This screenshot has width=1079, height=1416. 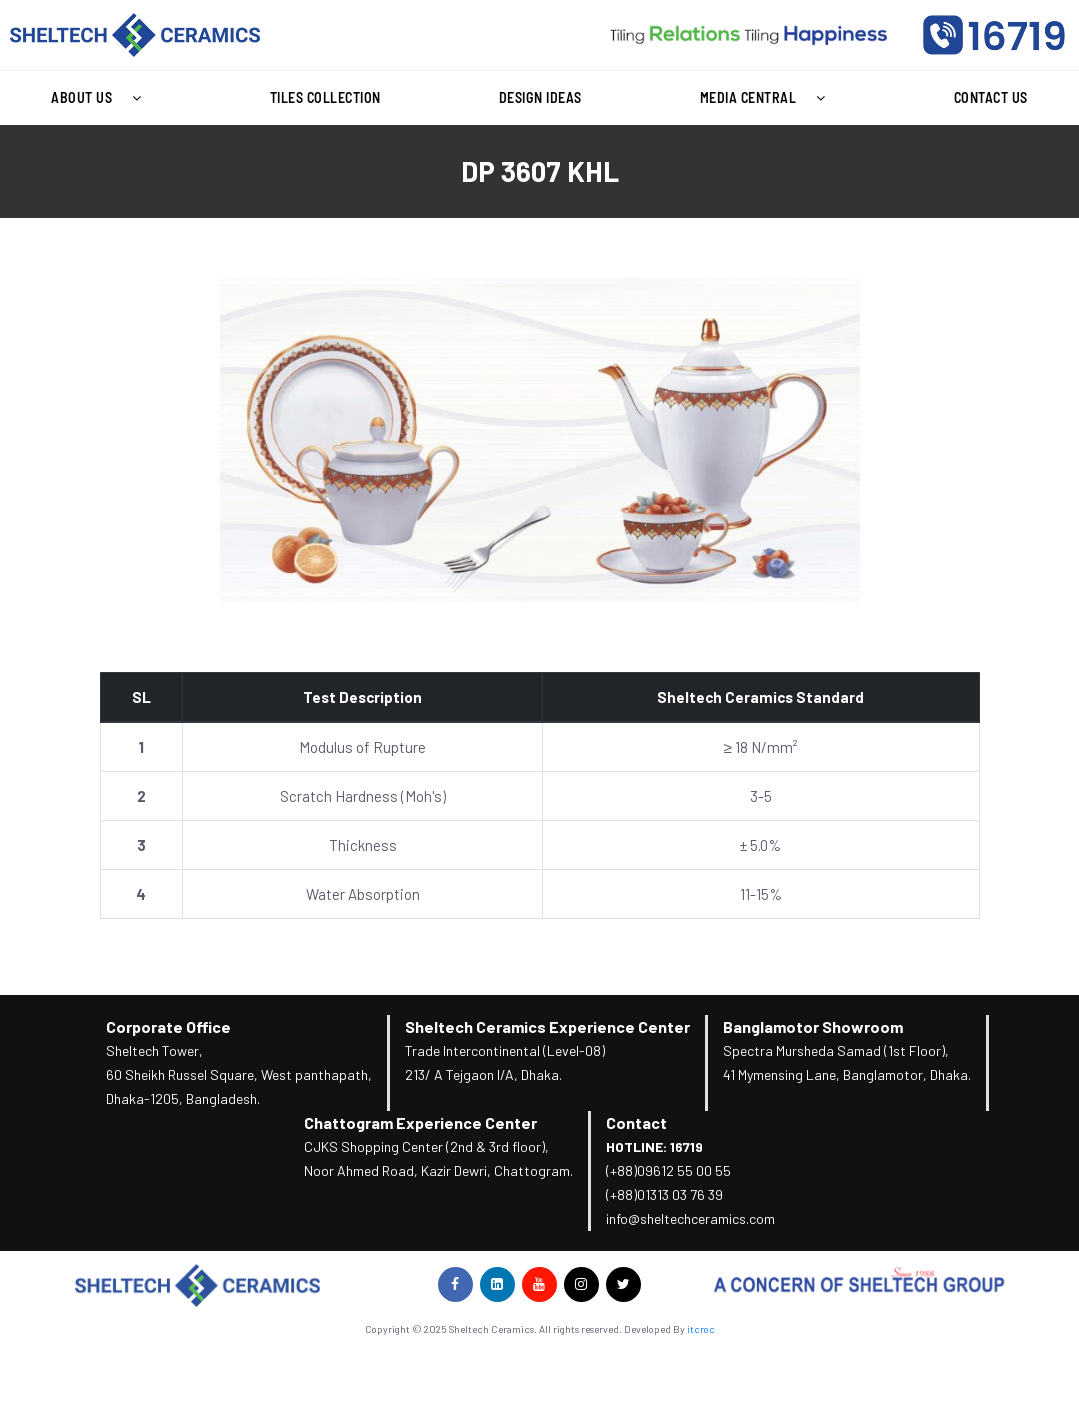 What do you see at coordinates (101, 98) in the screenshot?
I see `About Us` at bounding box center [101, 98].